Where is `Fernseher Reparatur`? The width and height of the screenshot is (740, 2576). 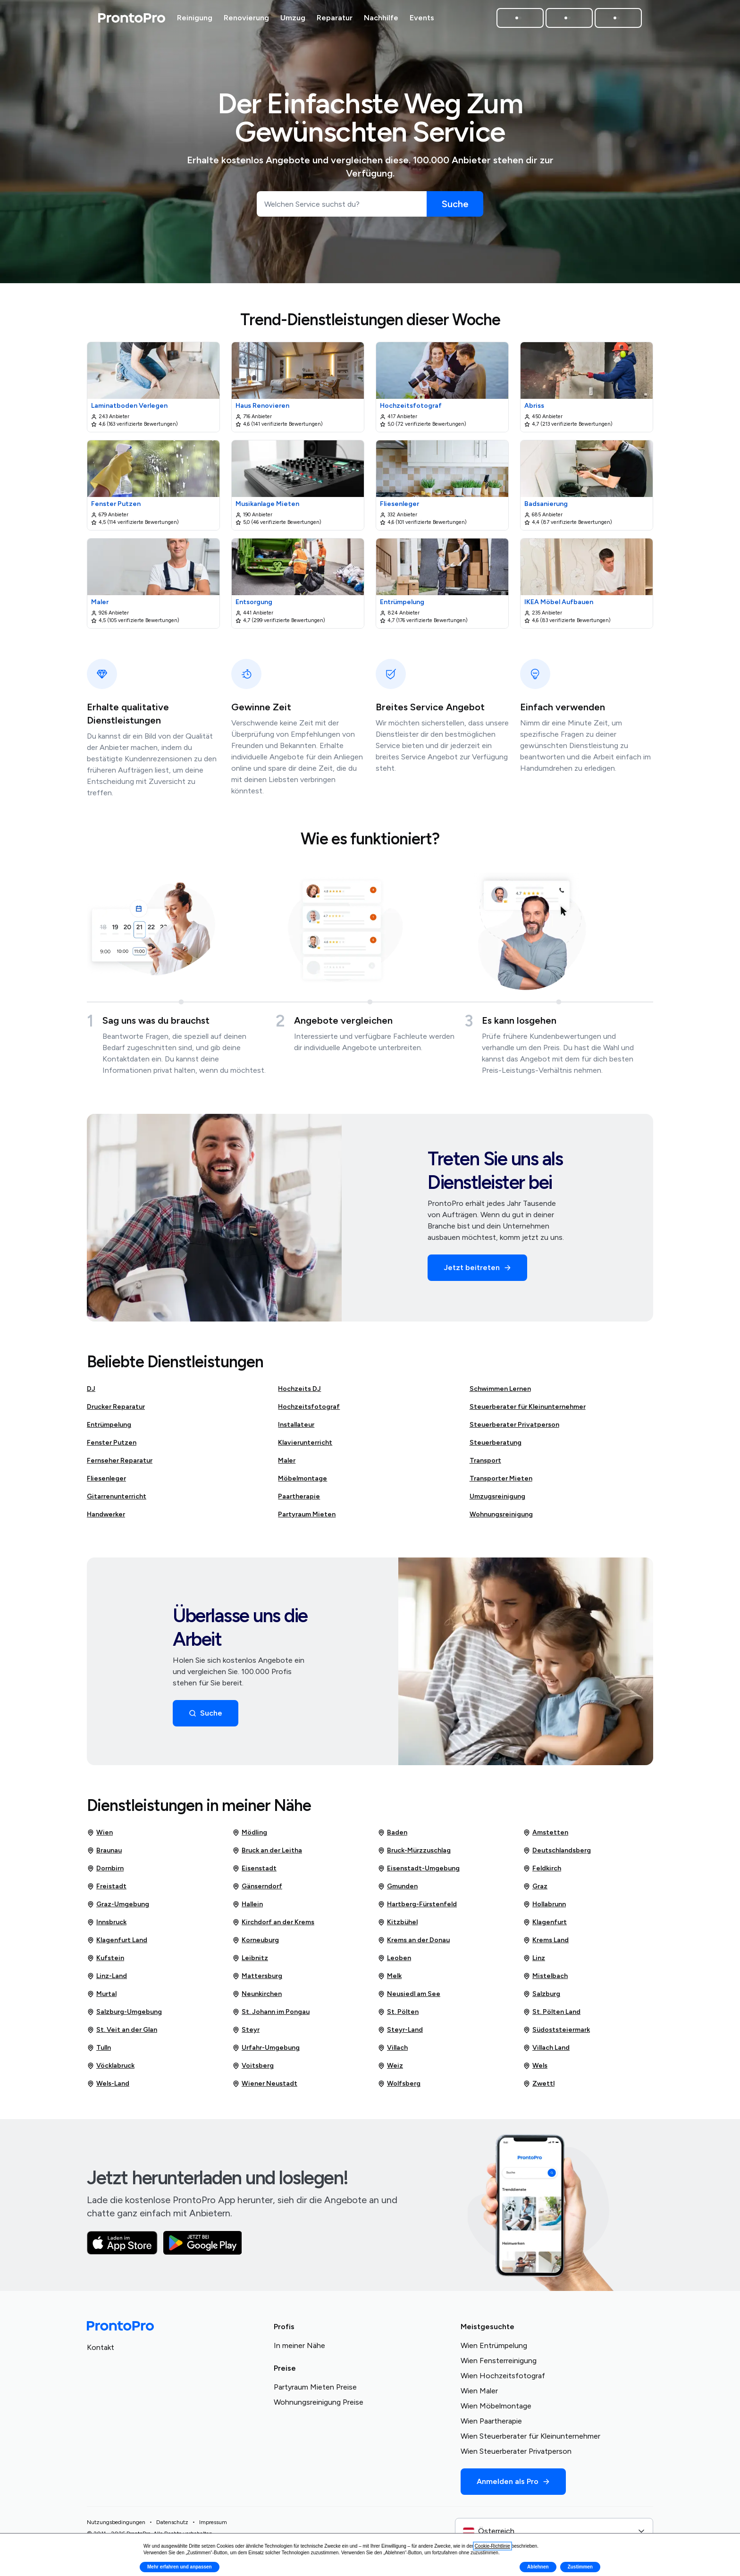
Fernseher Reparatur is located at coordinates (119, 1460).